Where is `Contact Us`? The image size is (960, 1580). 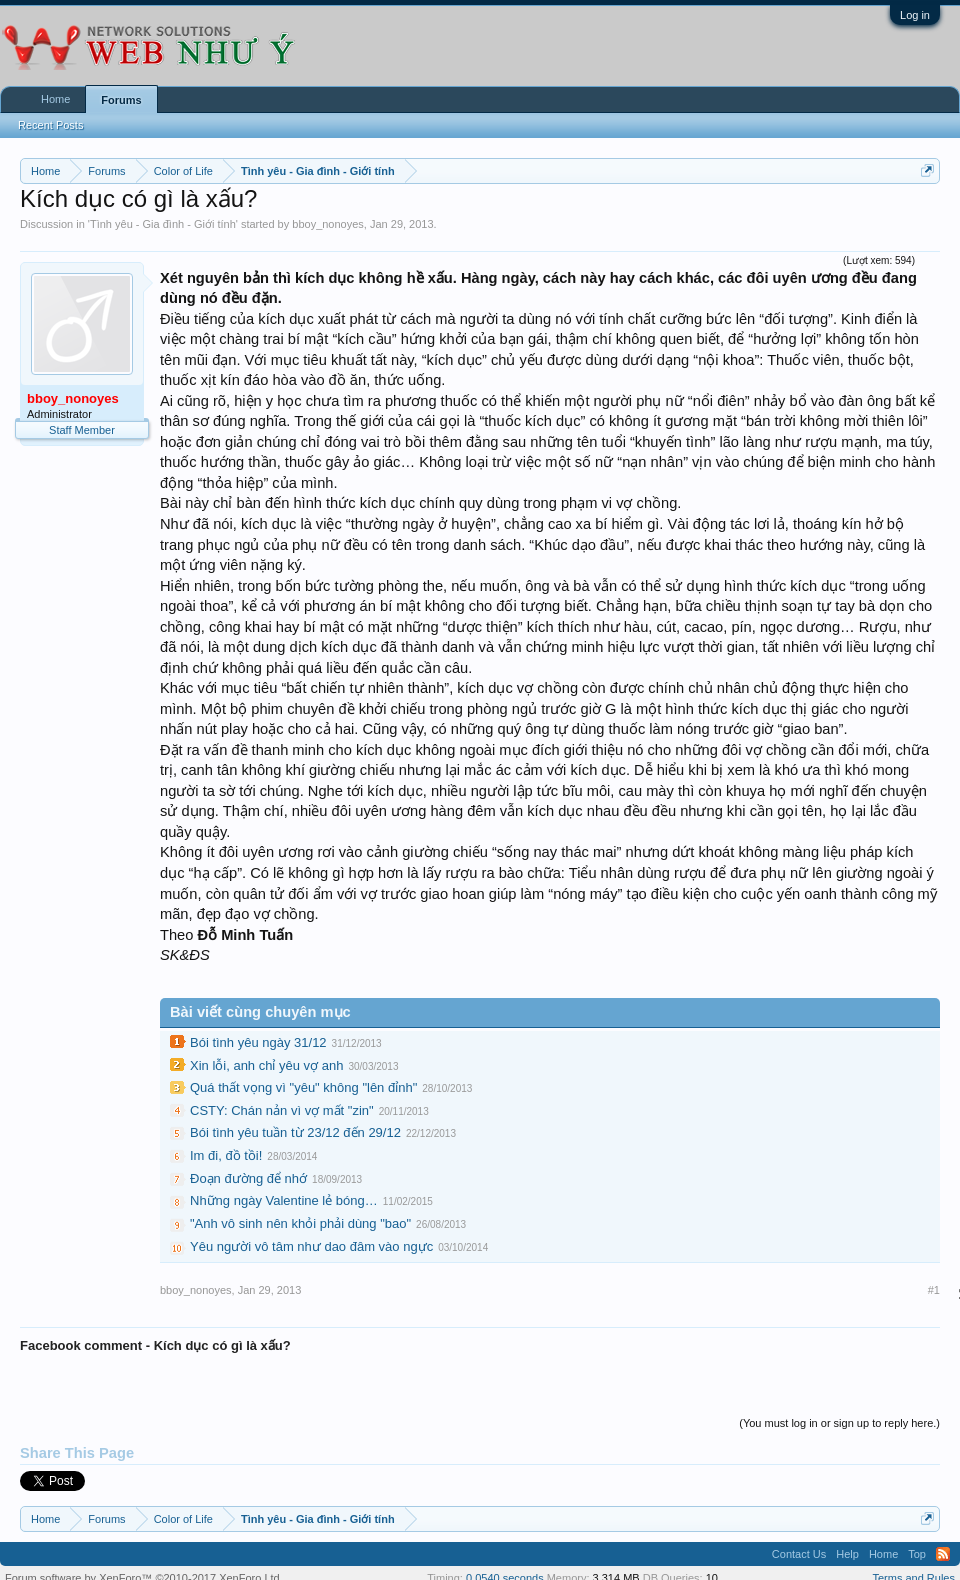
Contact Us is located at coordinates (799, 1554).